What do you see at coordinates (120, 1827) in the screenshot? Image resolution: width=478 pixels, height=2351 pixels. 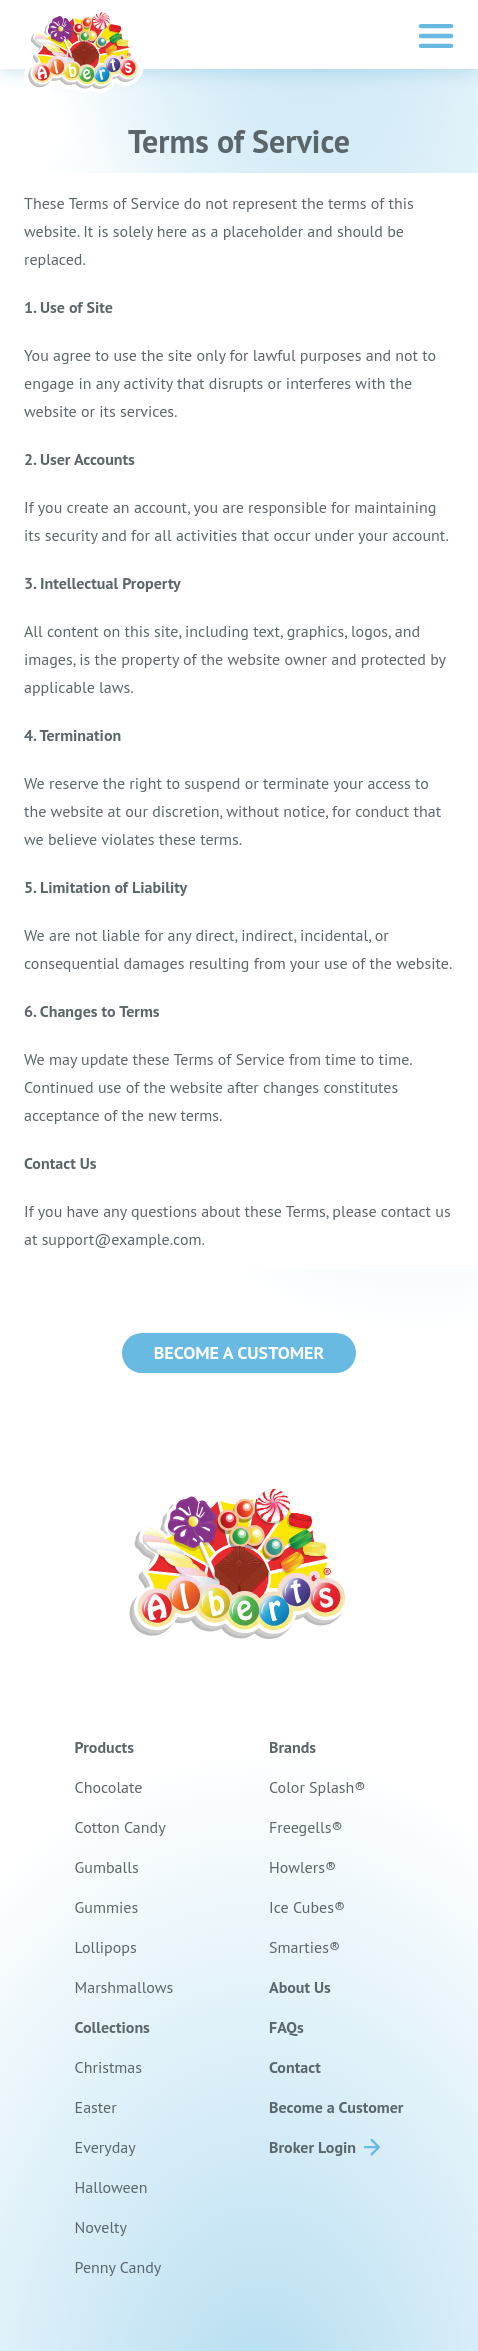 I see `Cotton Candy` at bounding box center [120, 1827].